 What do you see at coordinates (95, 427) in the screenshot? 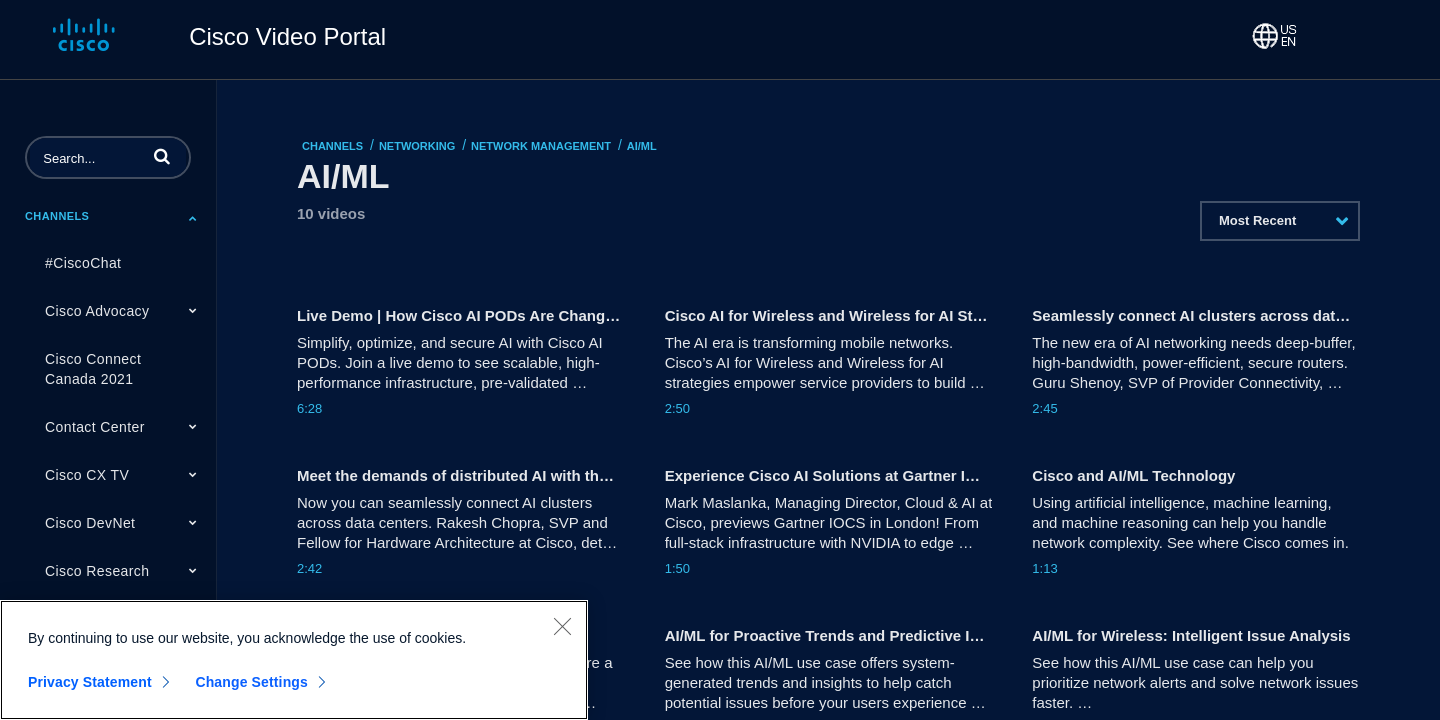
I see `Contact Center` at bounding box center [95, 427].